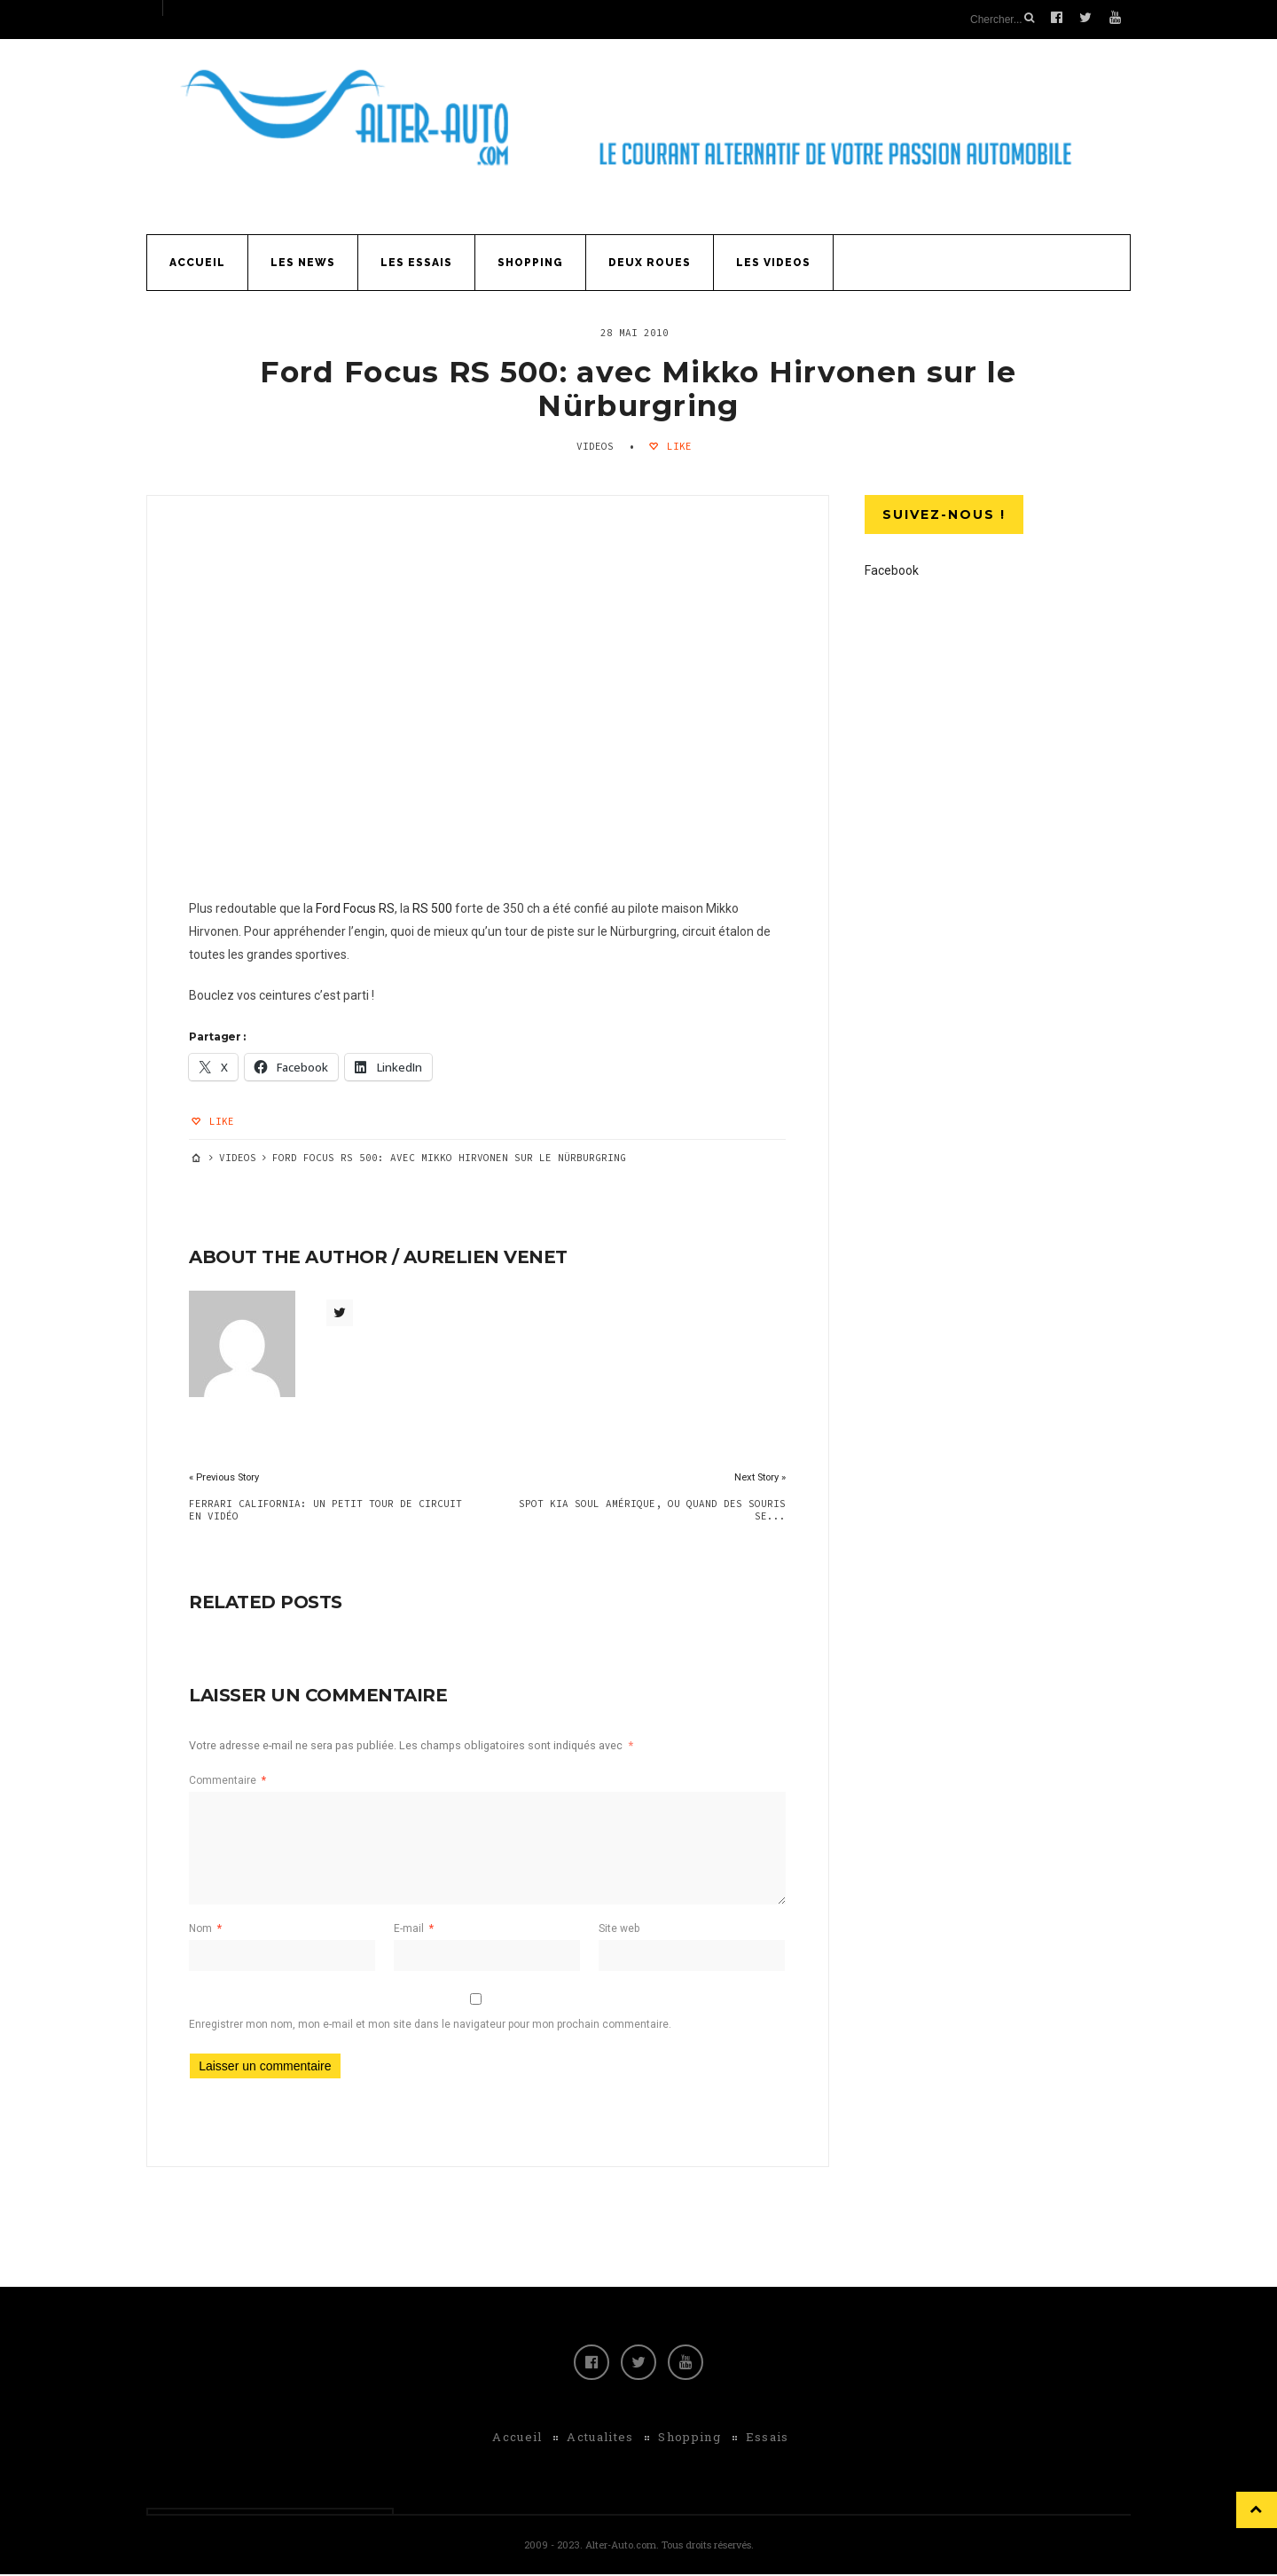  I want to click on E-mail, so click(415, 1929).